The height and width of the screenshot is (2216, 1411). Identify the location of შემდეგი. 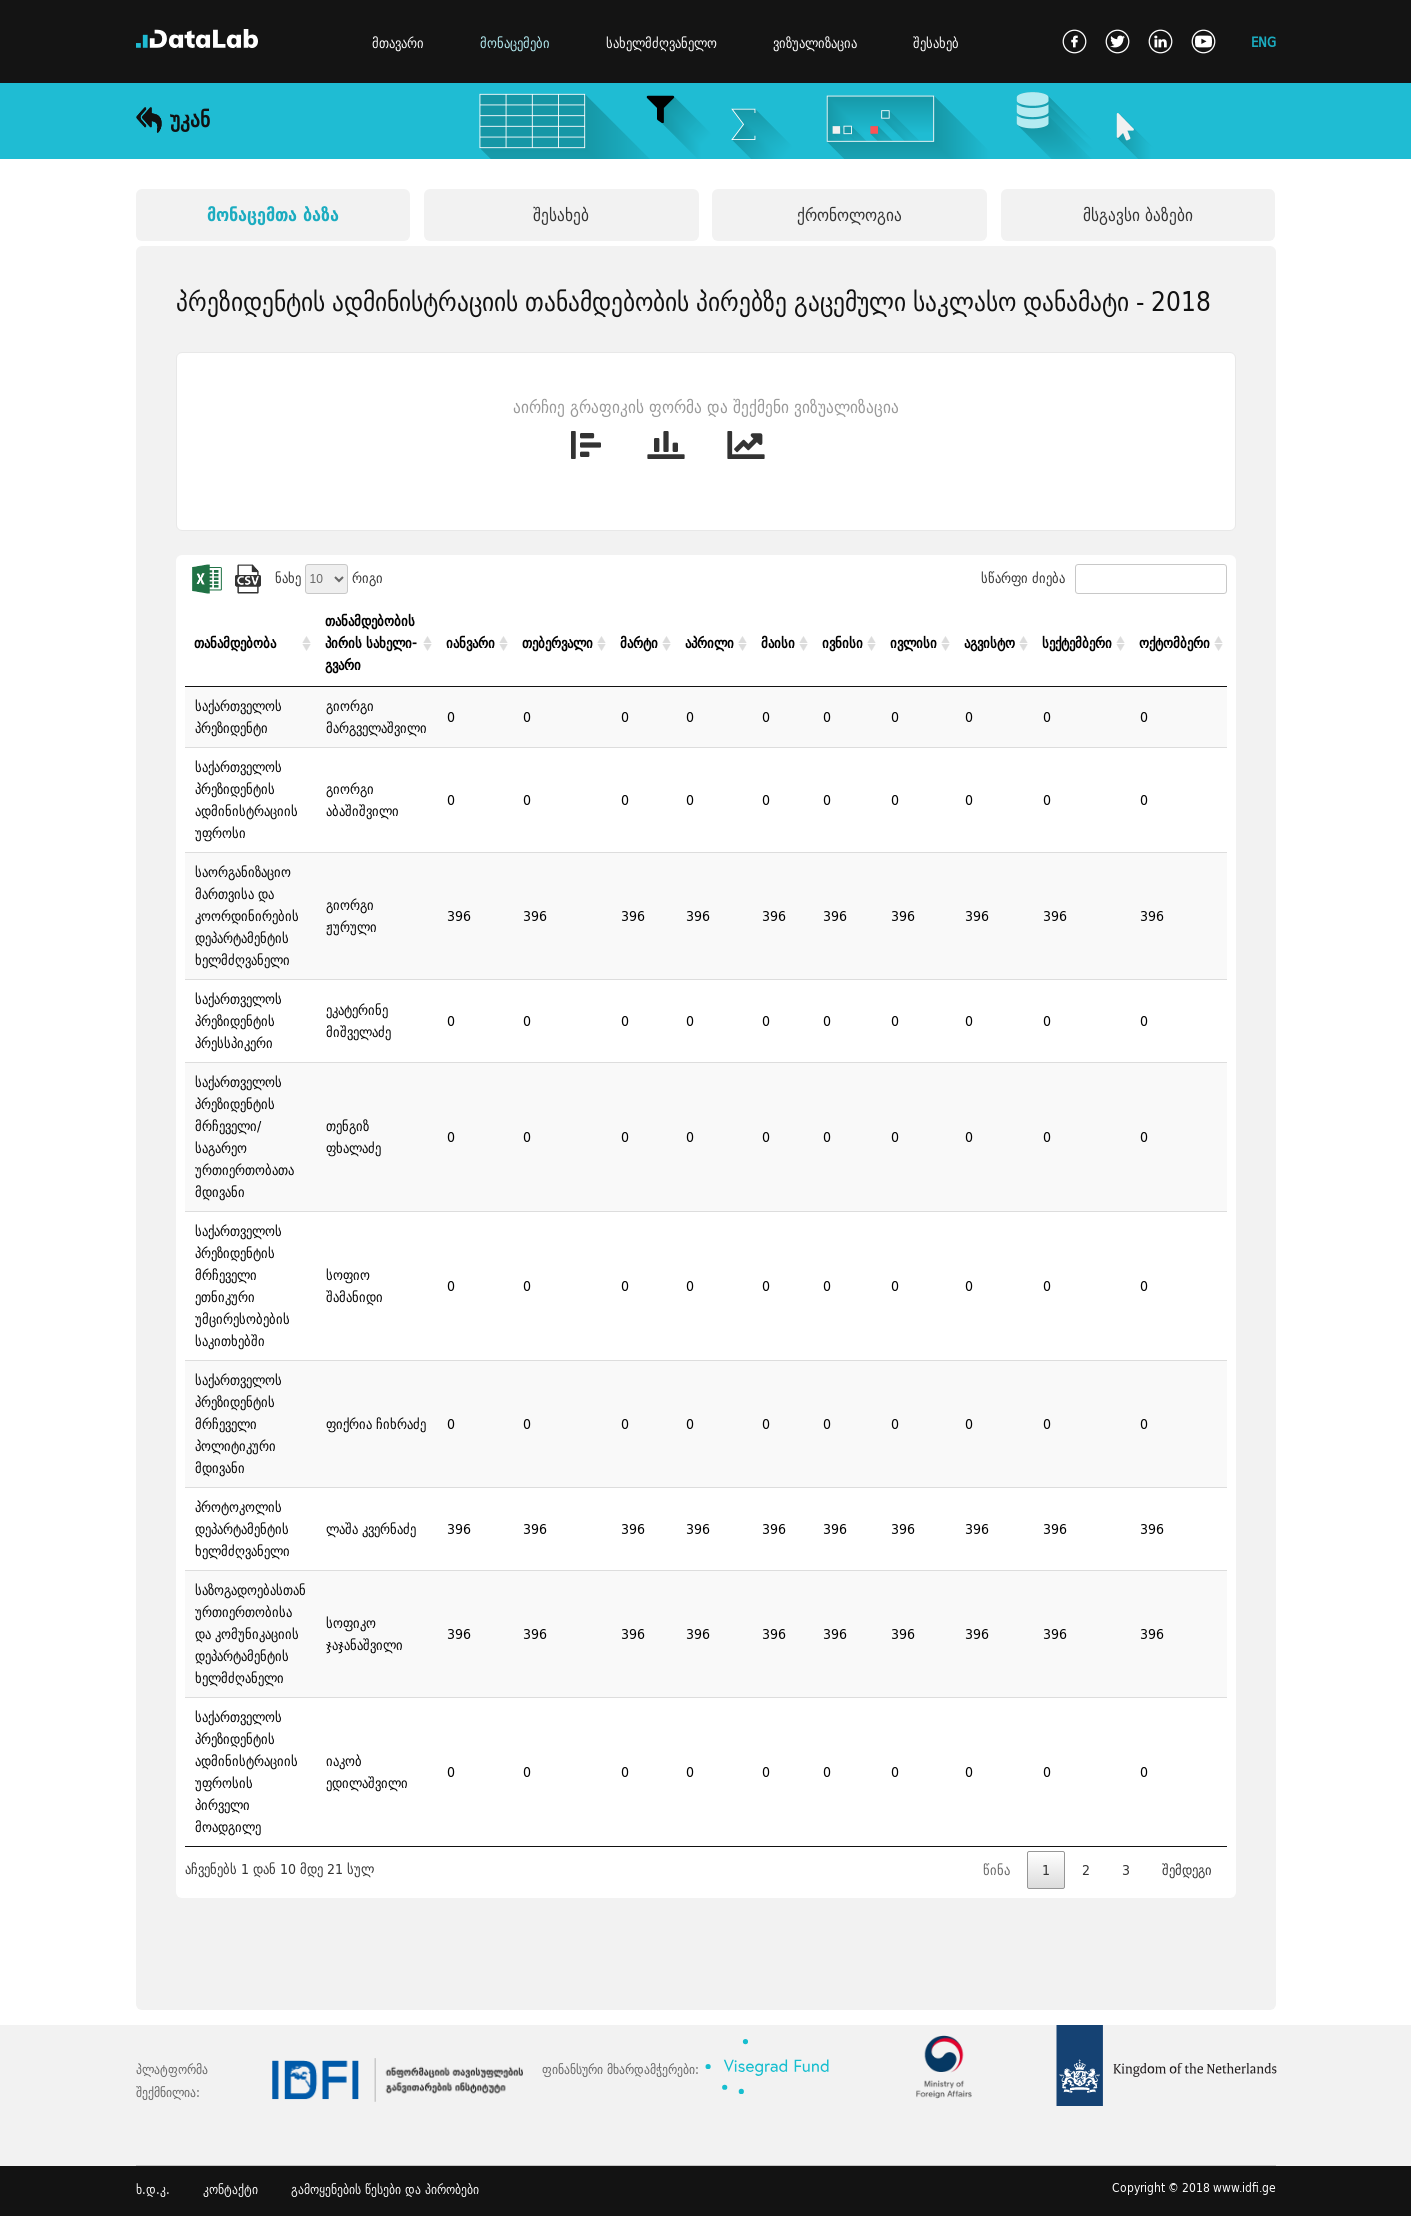
(1187, 1870).